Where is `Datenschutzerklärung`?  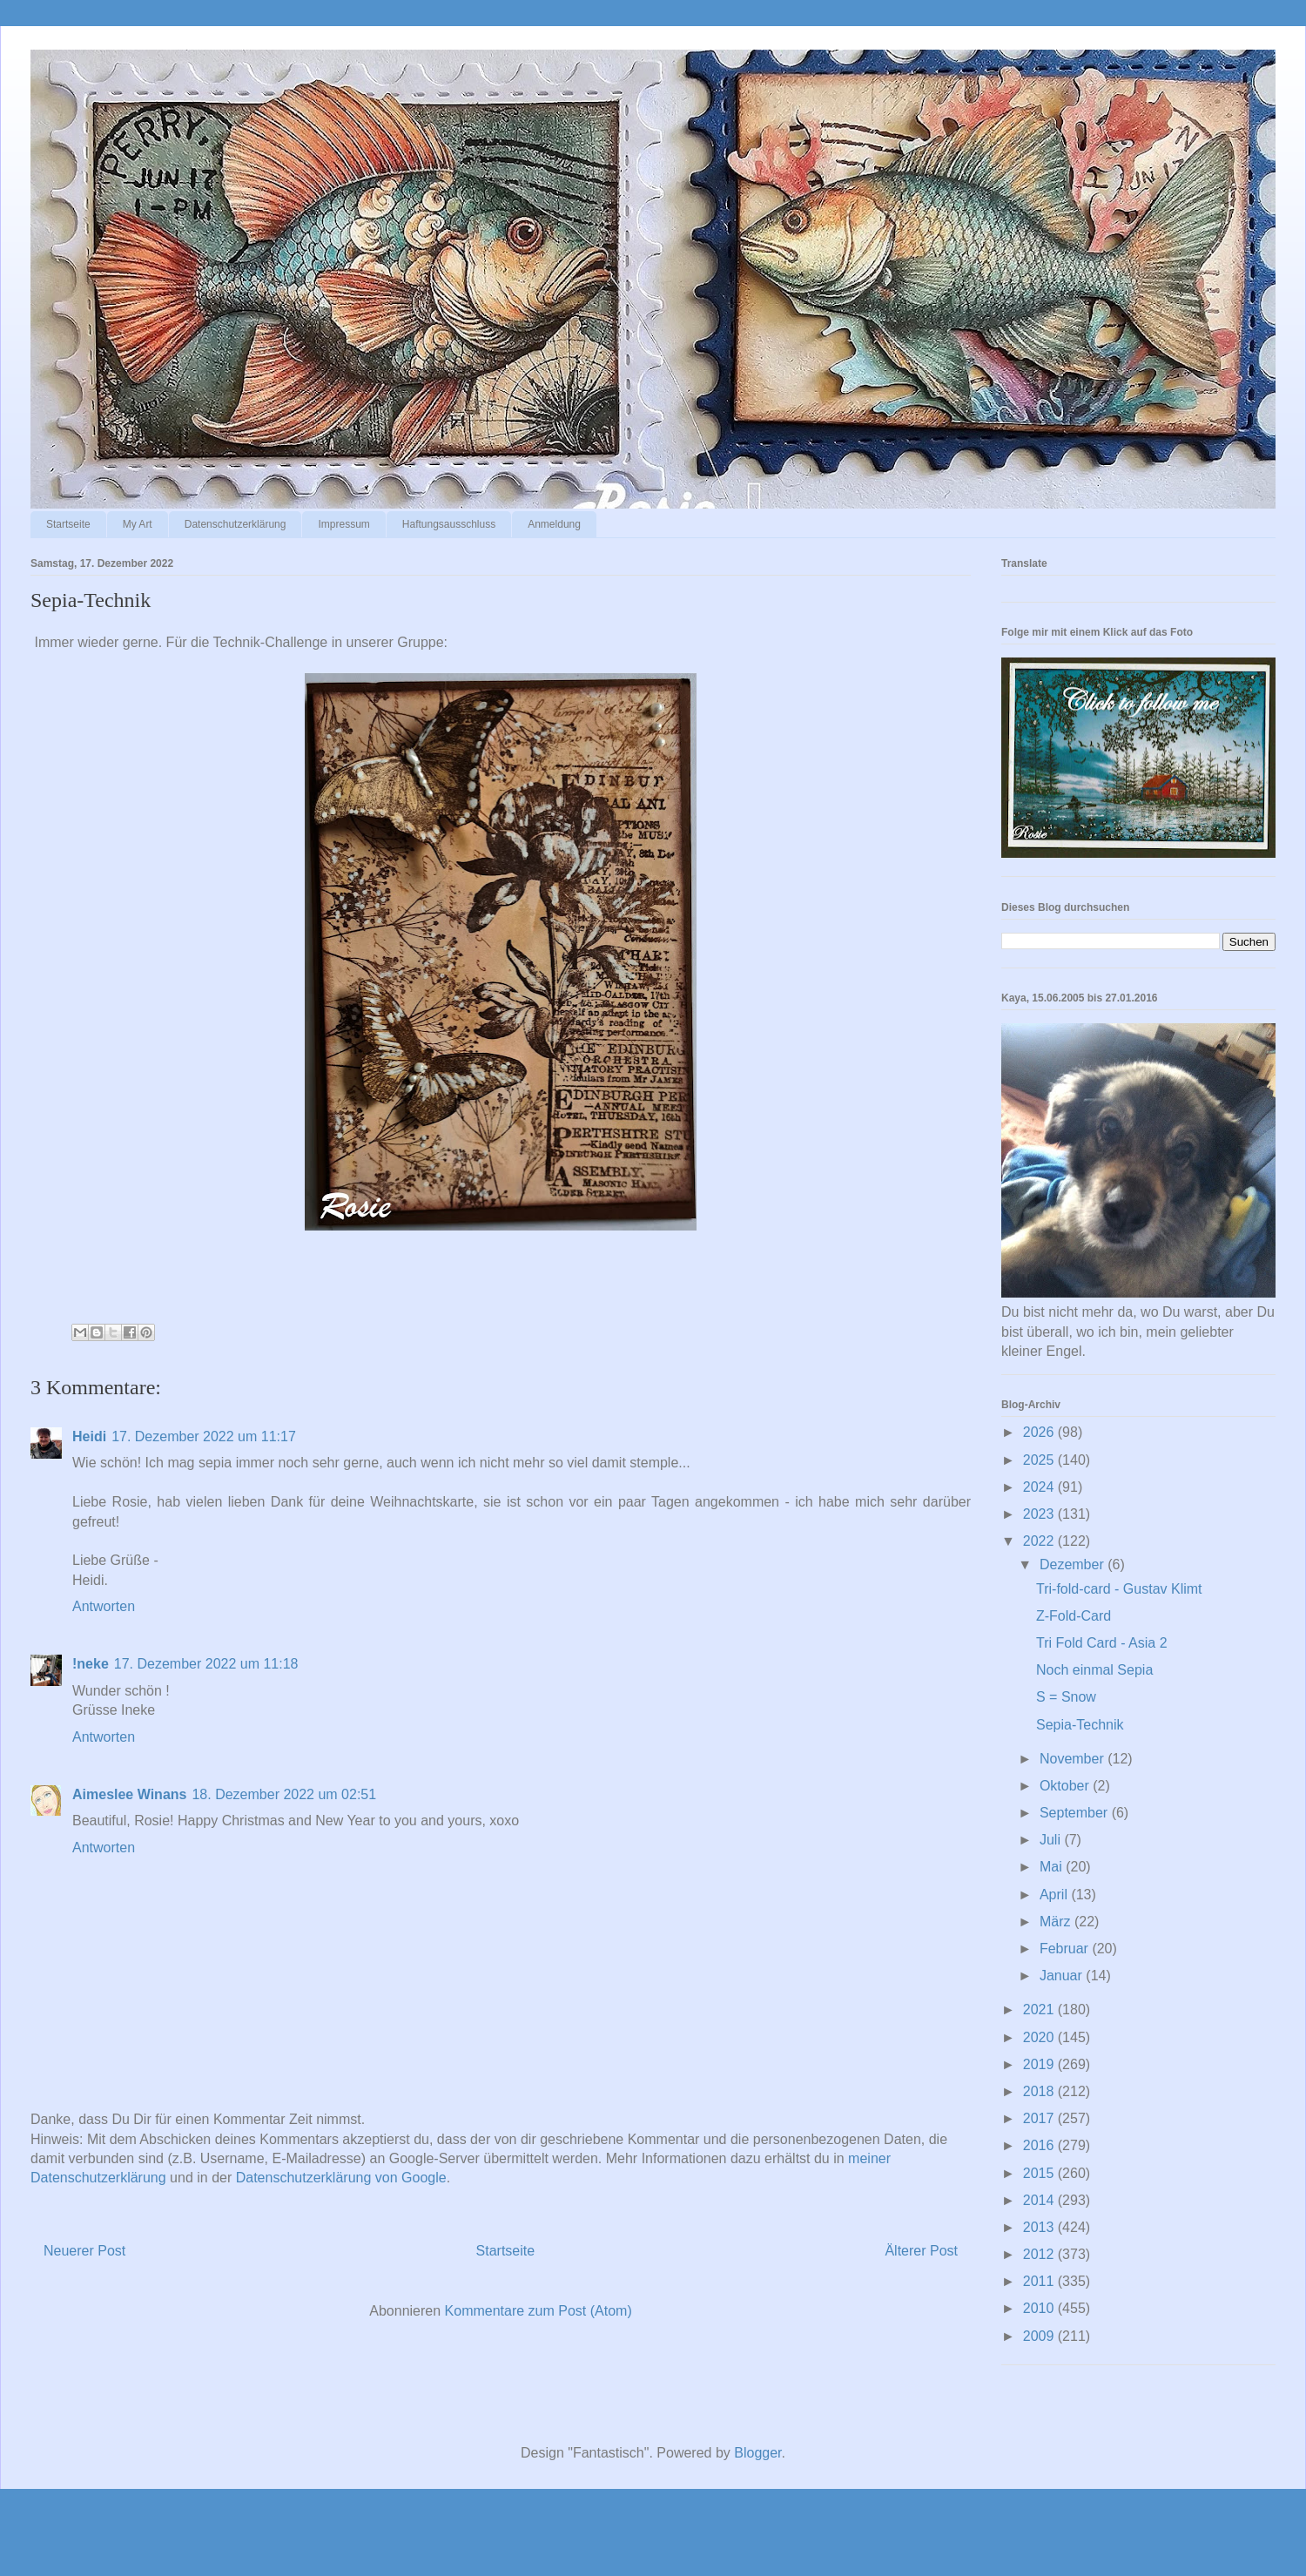
Datenschutzerklärung is located at coordinates (235, 524).